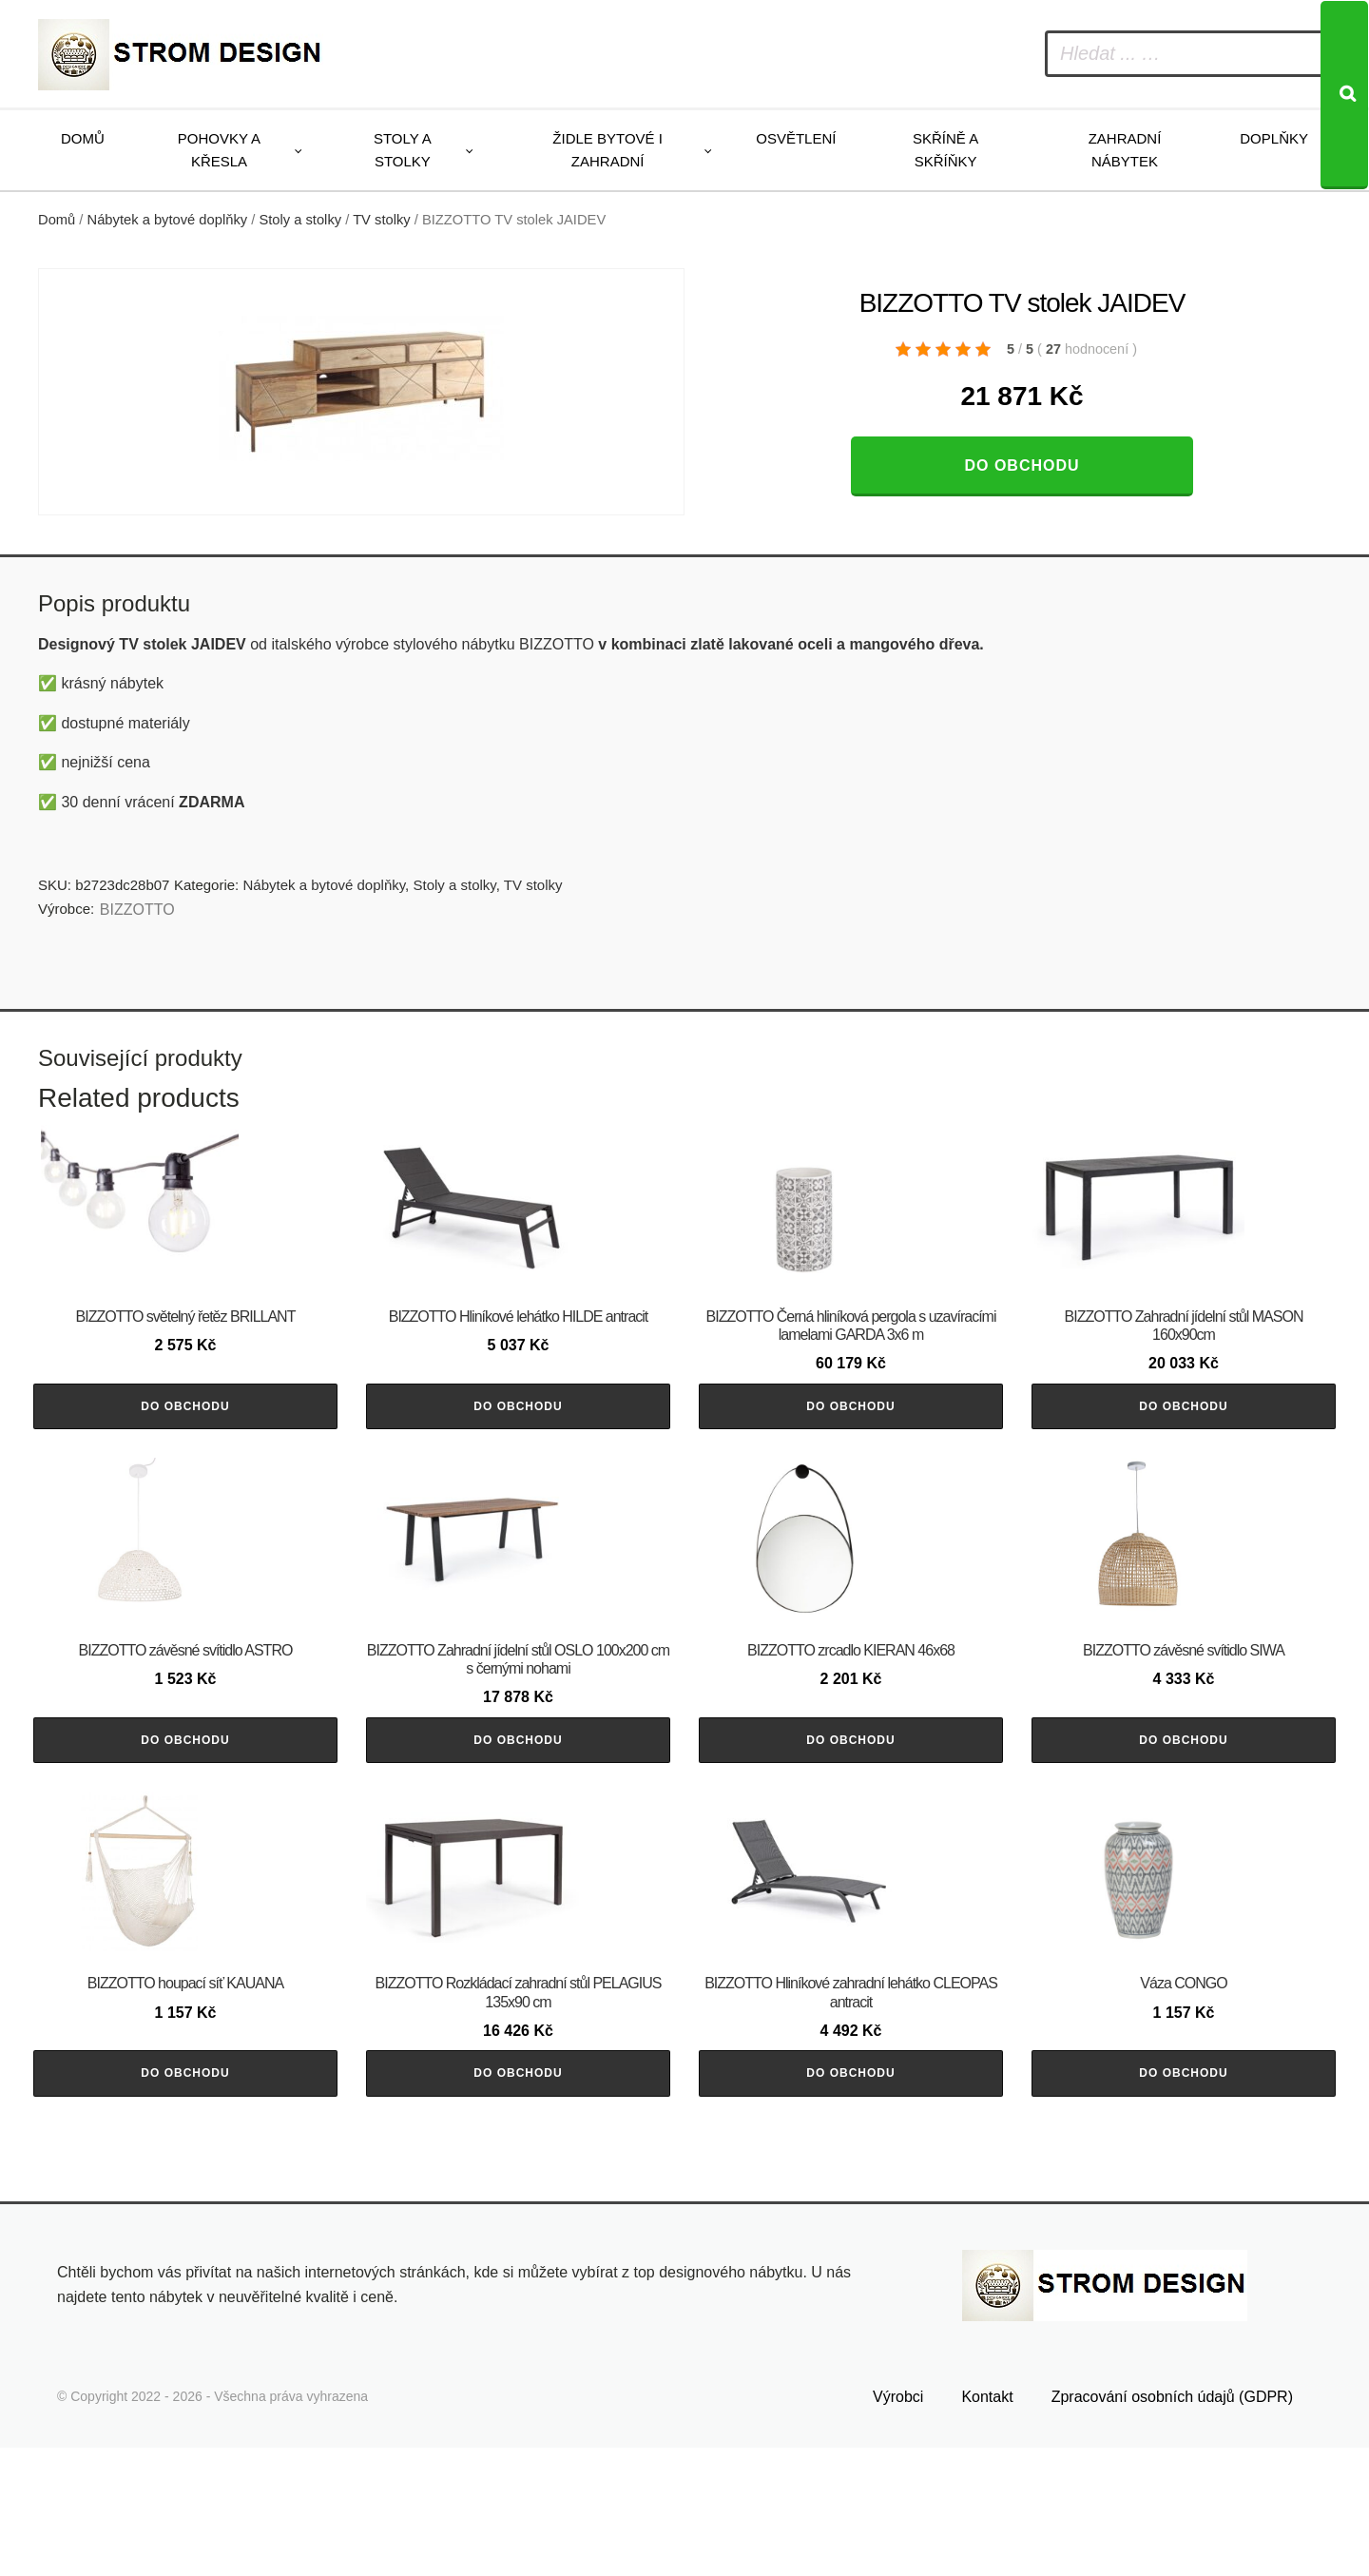  Describe the element at coordinates (986, 2525) in the screenshot. I see `Kontakt` at that location.